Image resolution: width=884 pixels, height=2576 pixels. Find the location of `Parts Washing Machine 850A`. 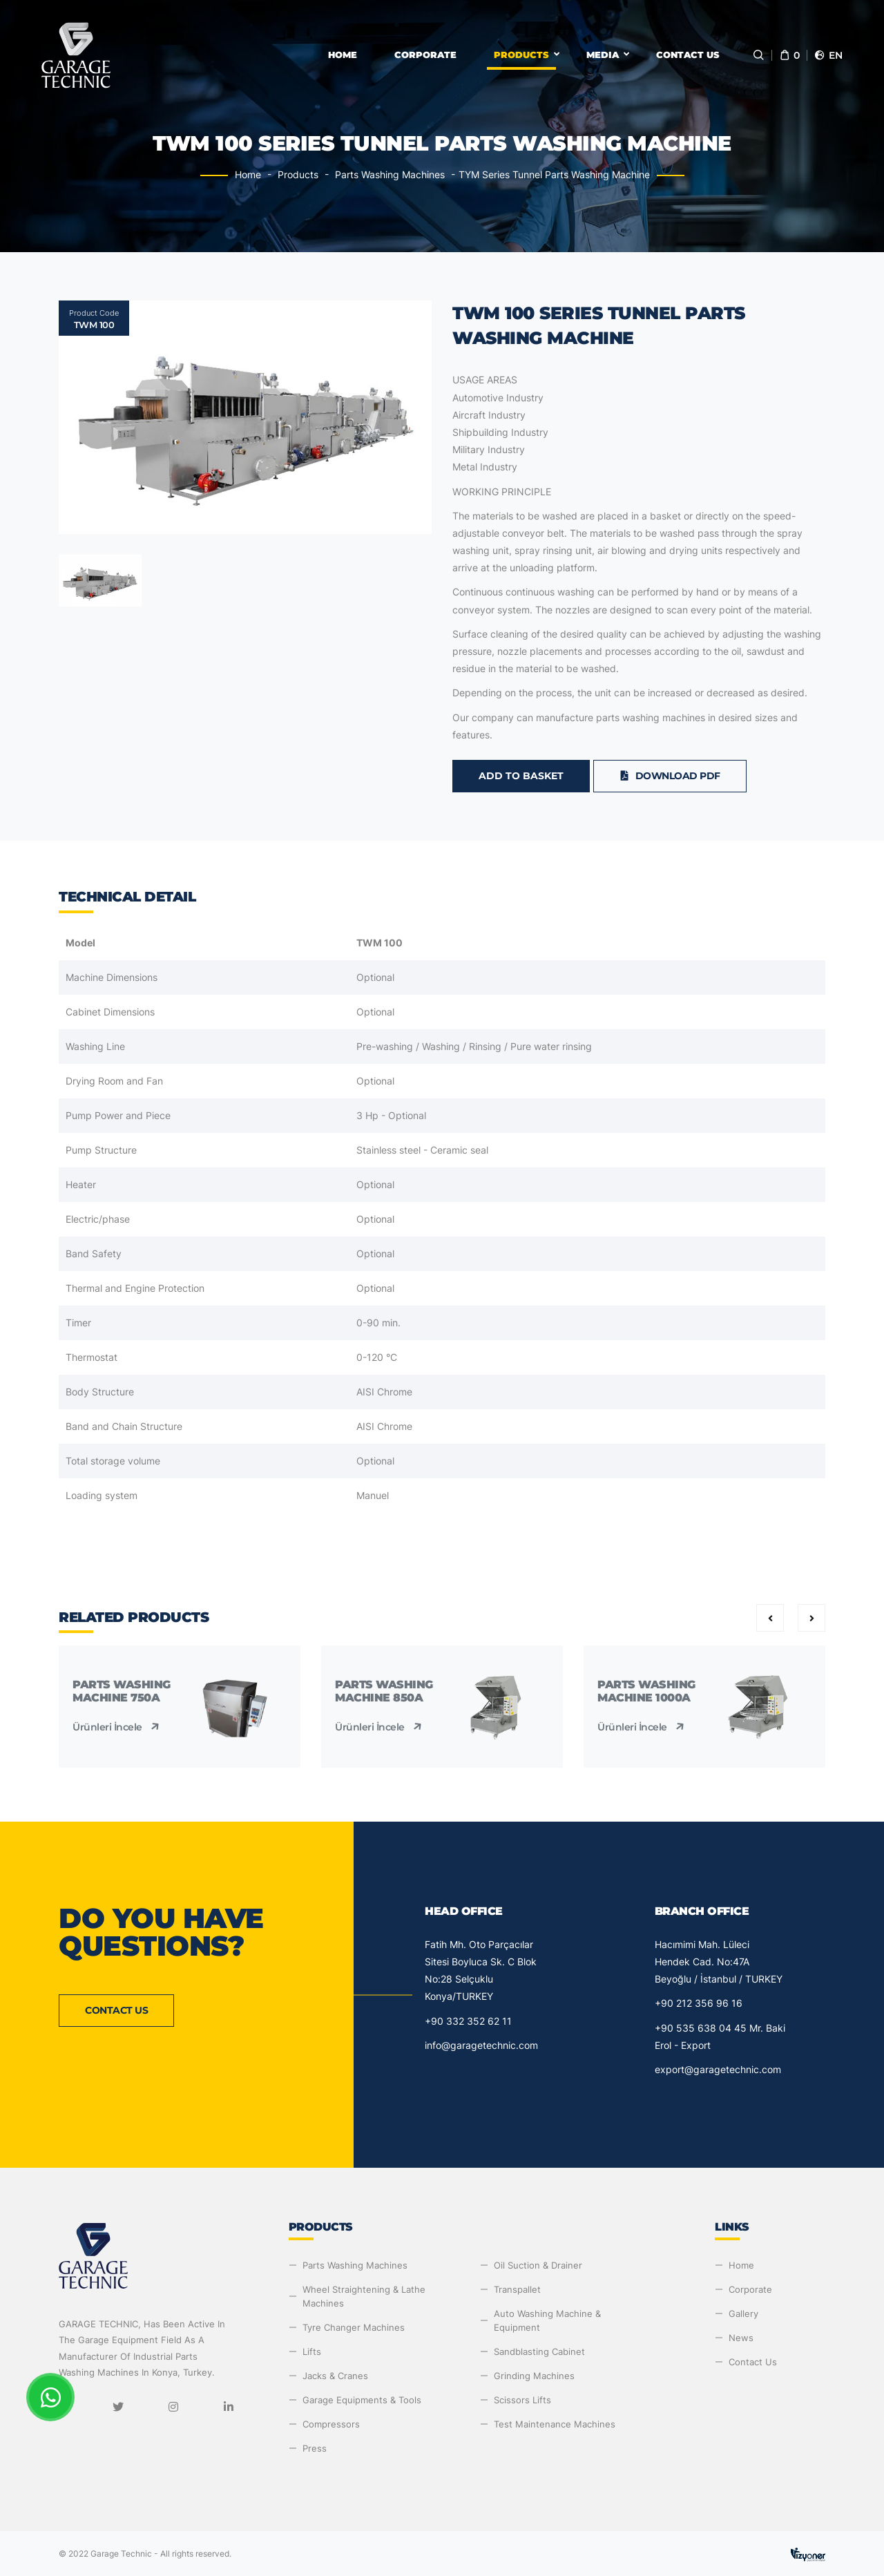

Parts Washing Machine 850A is located at coordinates (384, 1691).